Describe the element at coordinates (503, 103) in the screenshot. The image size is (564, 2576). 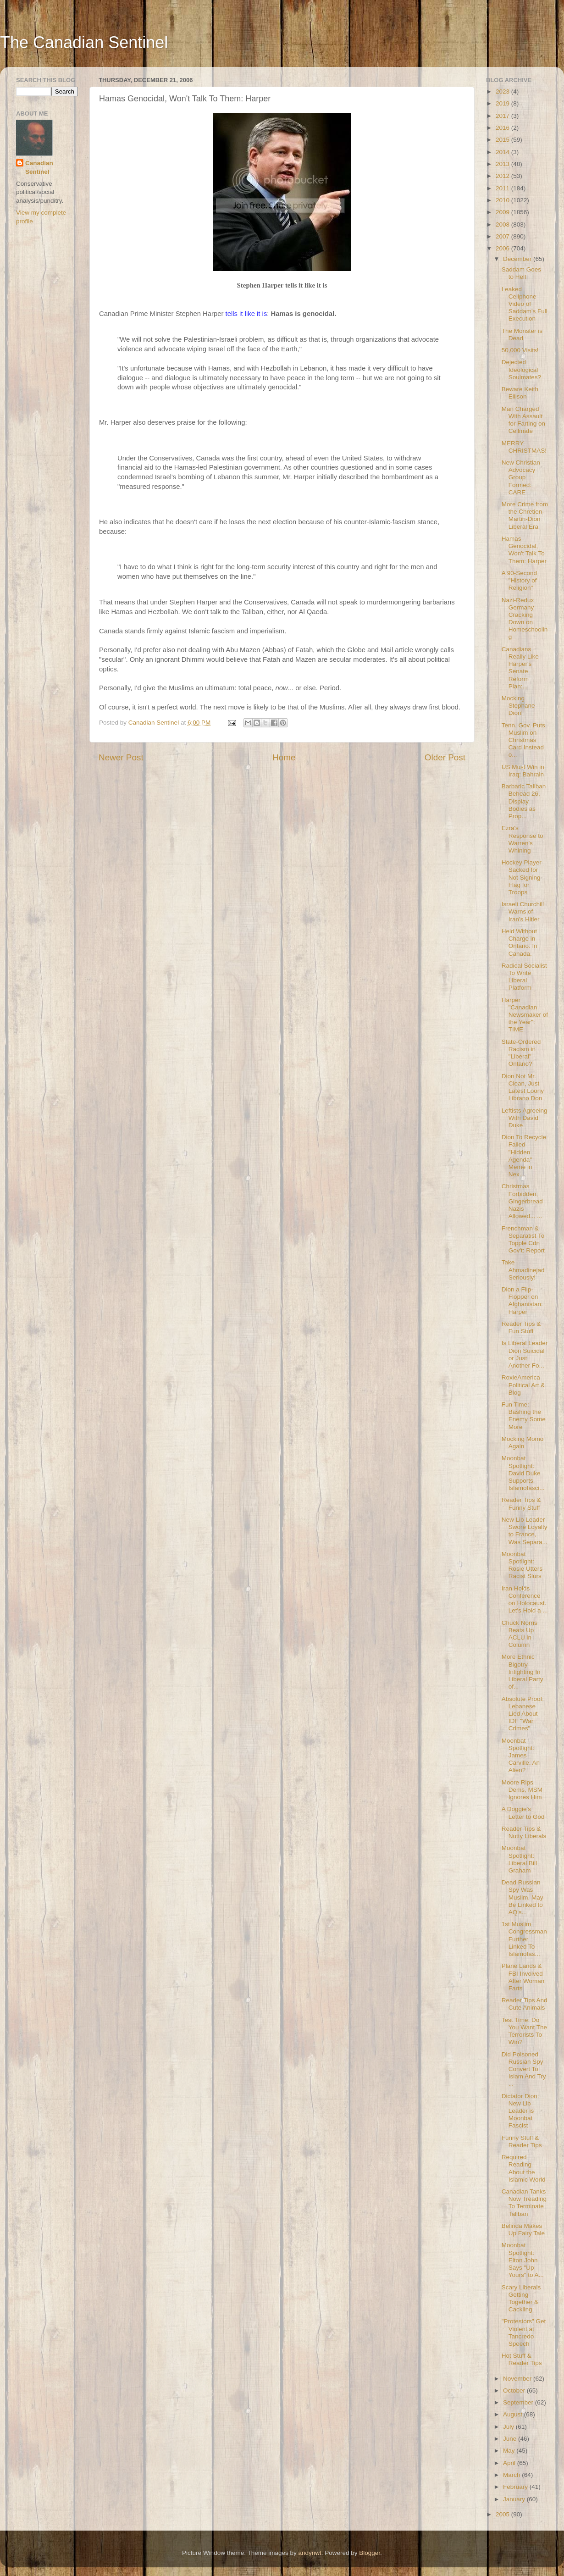
I see `2019` at that location.